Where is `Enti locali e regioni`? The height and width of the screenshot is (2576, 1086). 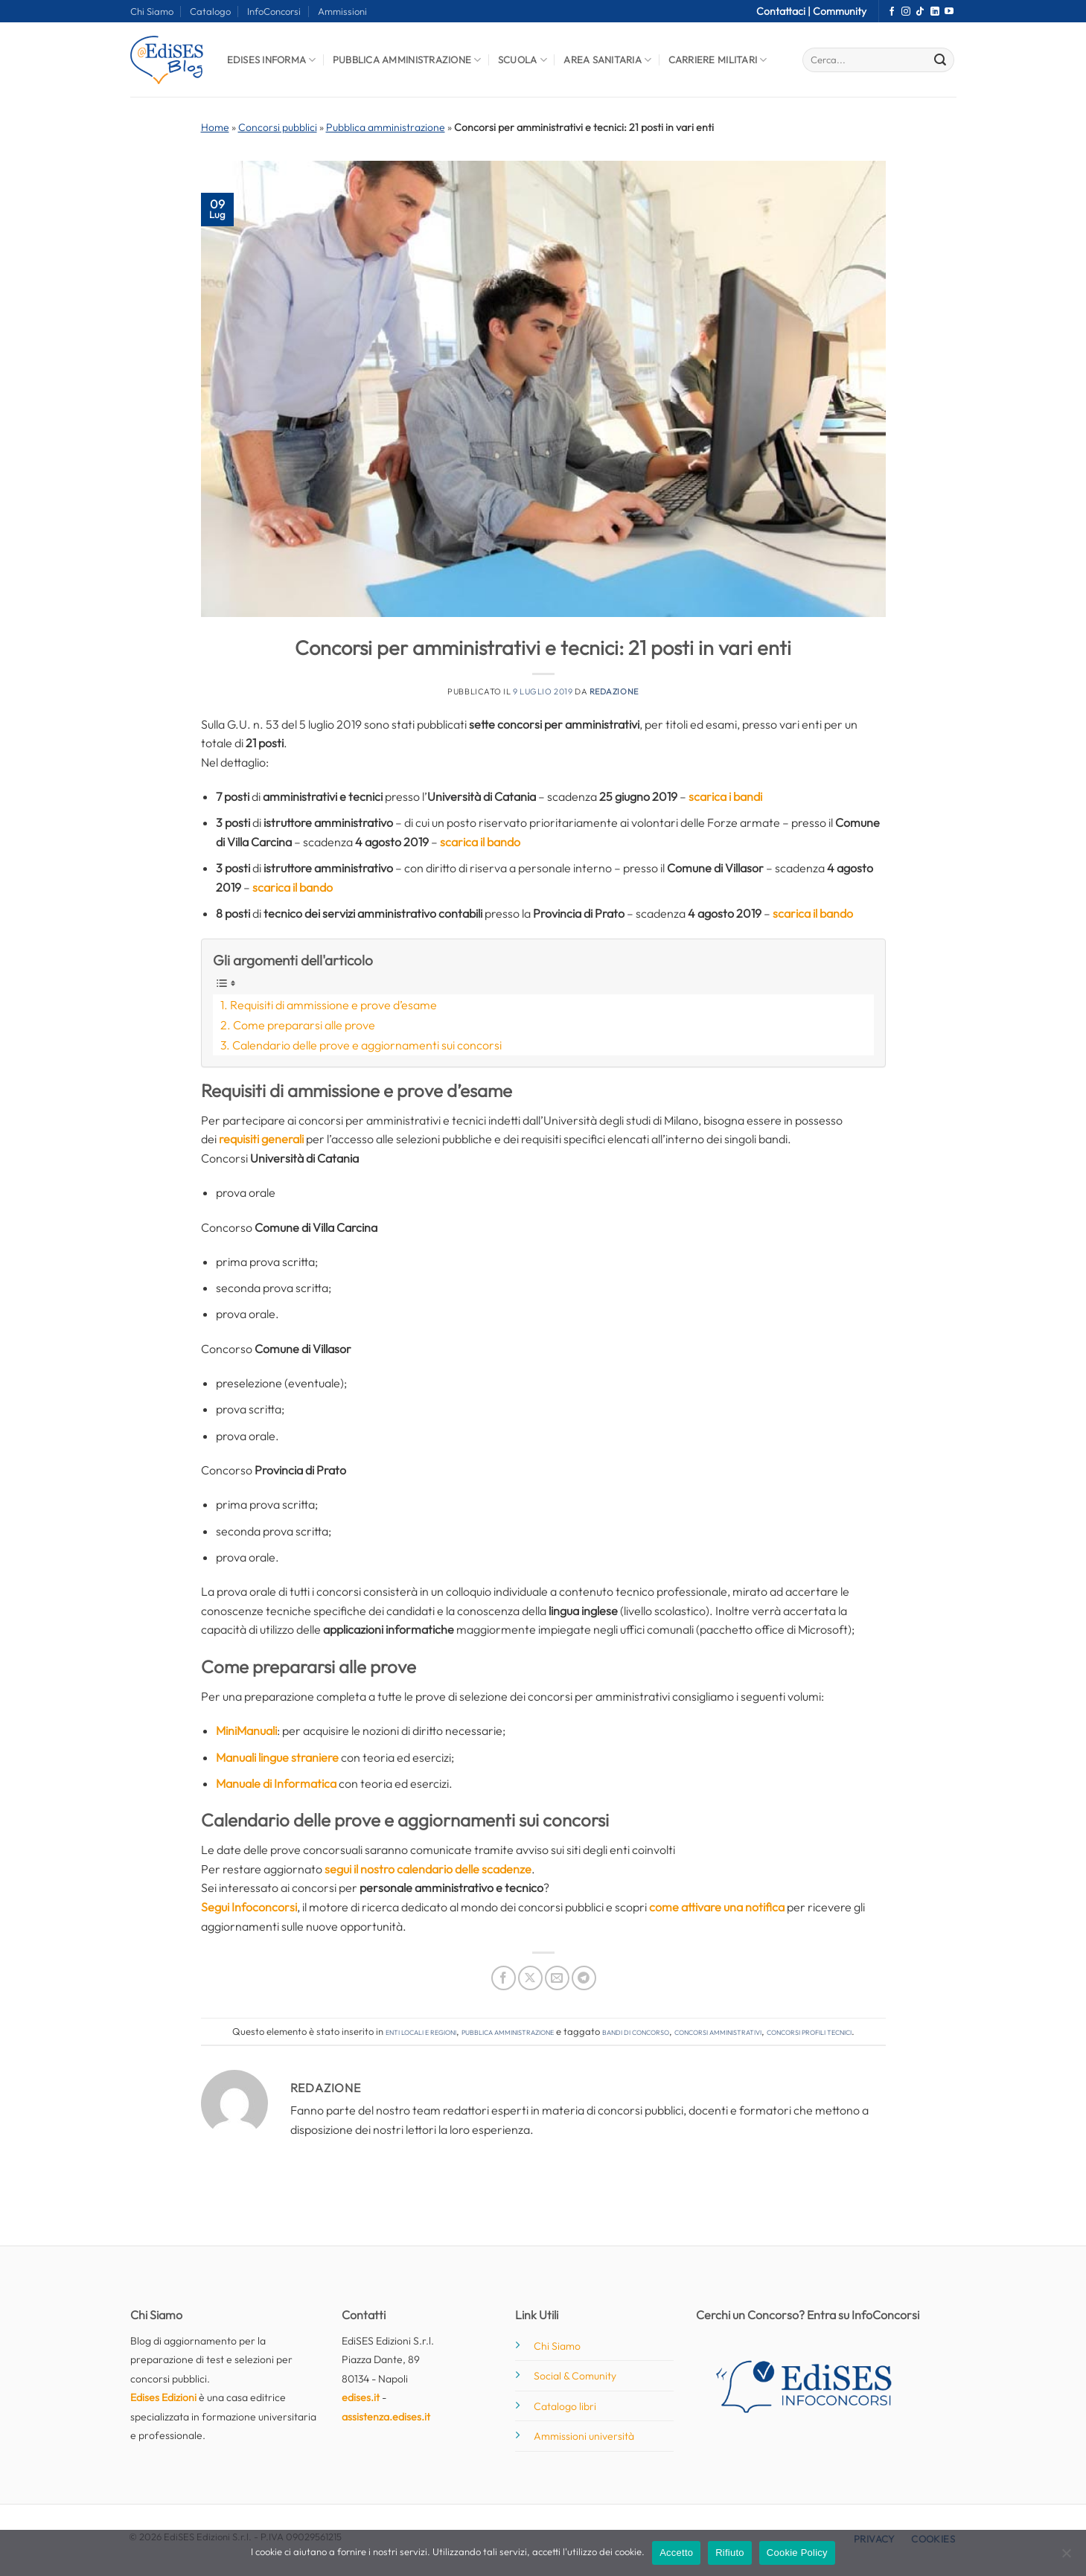 Enti locali e regioni is located at coordinates (421, 2031).